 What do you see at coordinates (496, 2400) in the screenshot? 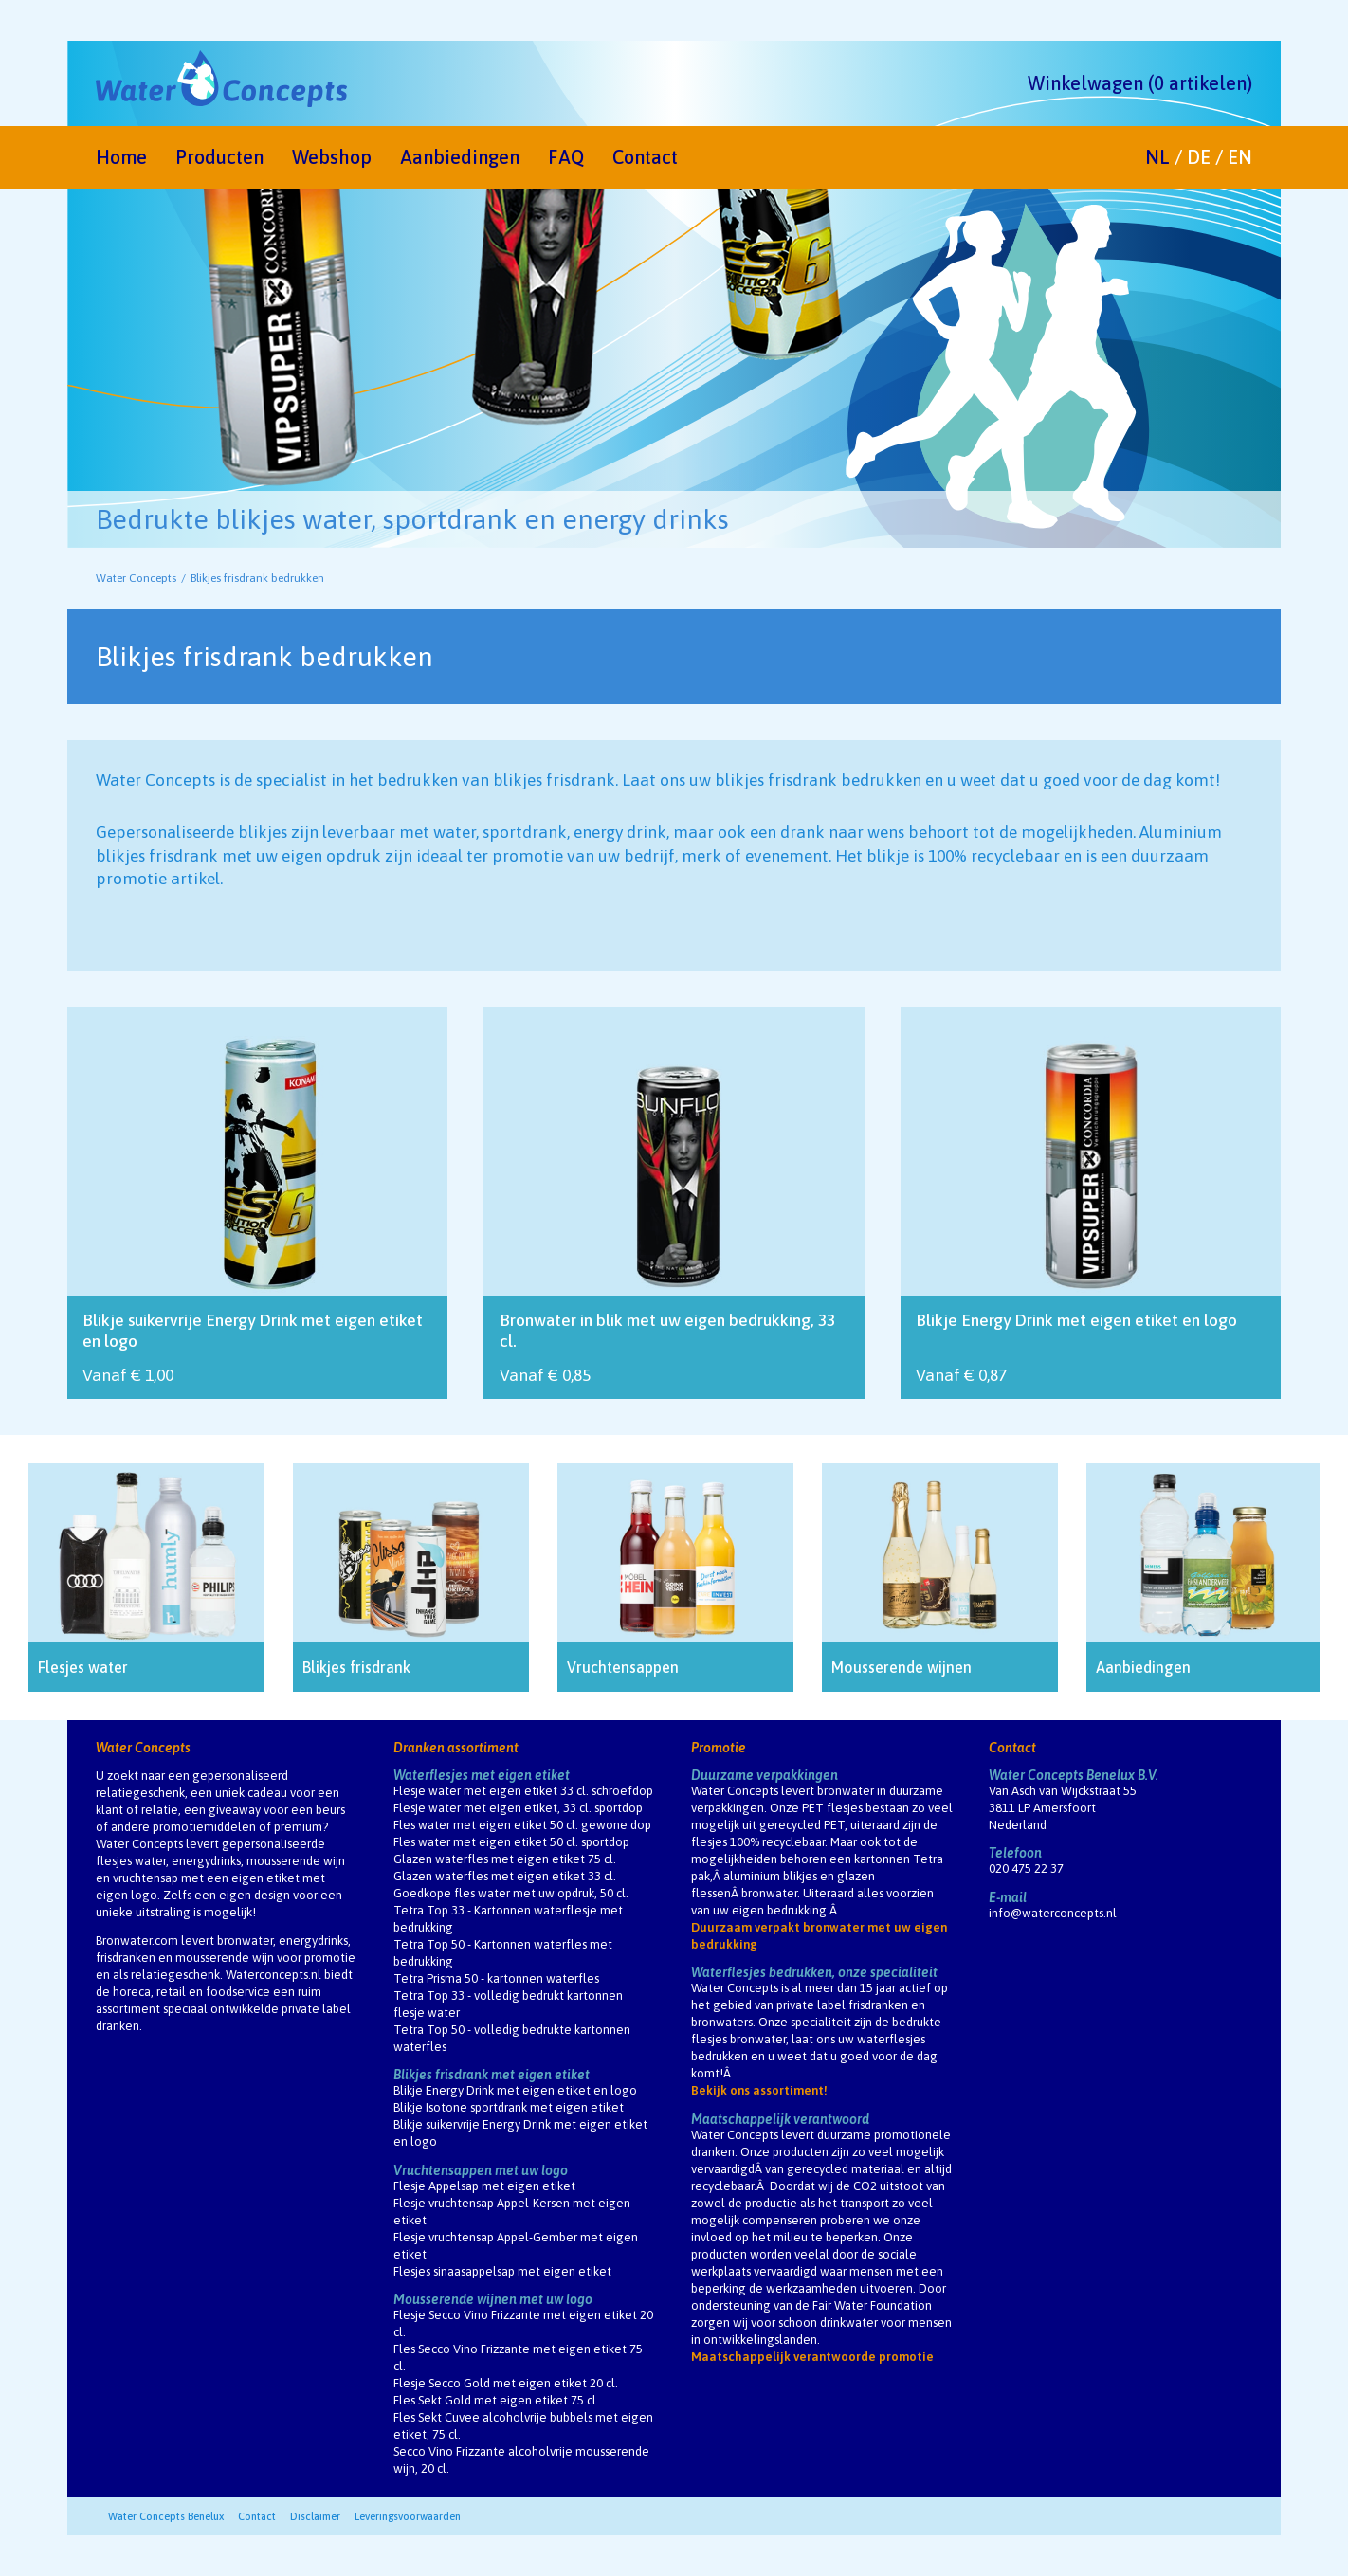
I see `Fles Sekt Gold met eigen etiket 75 cl.` at bounding box center [496, 2400].